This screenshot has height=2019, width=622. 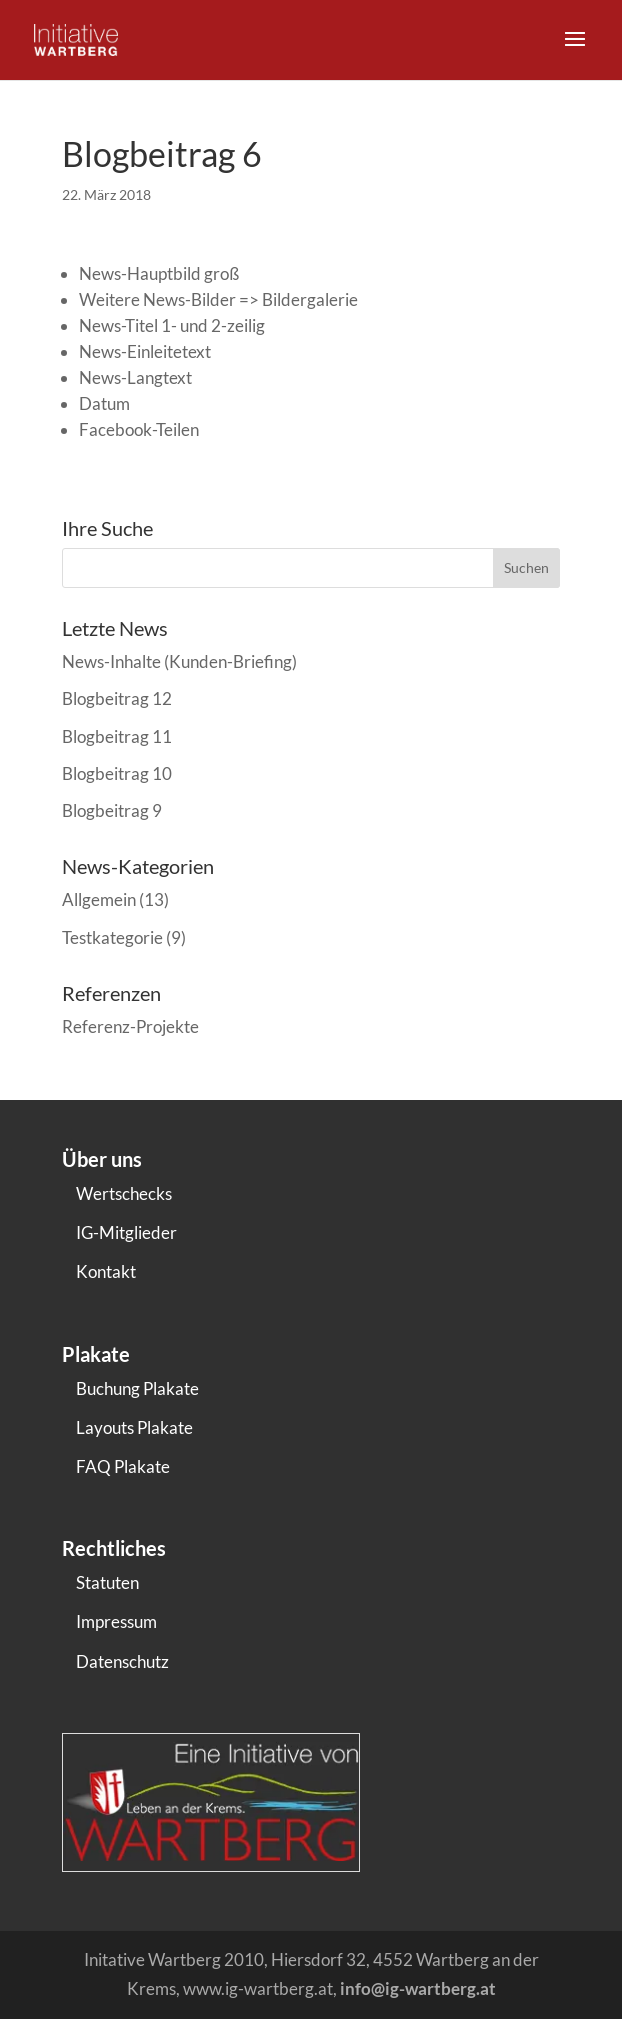 I want to click on Wertschecks, so click(x=124, y=1193).